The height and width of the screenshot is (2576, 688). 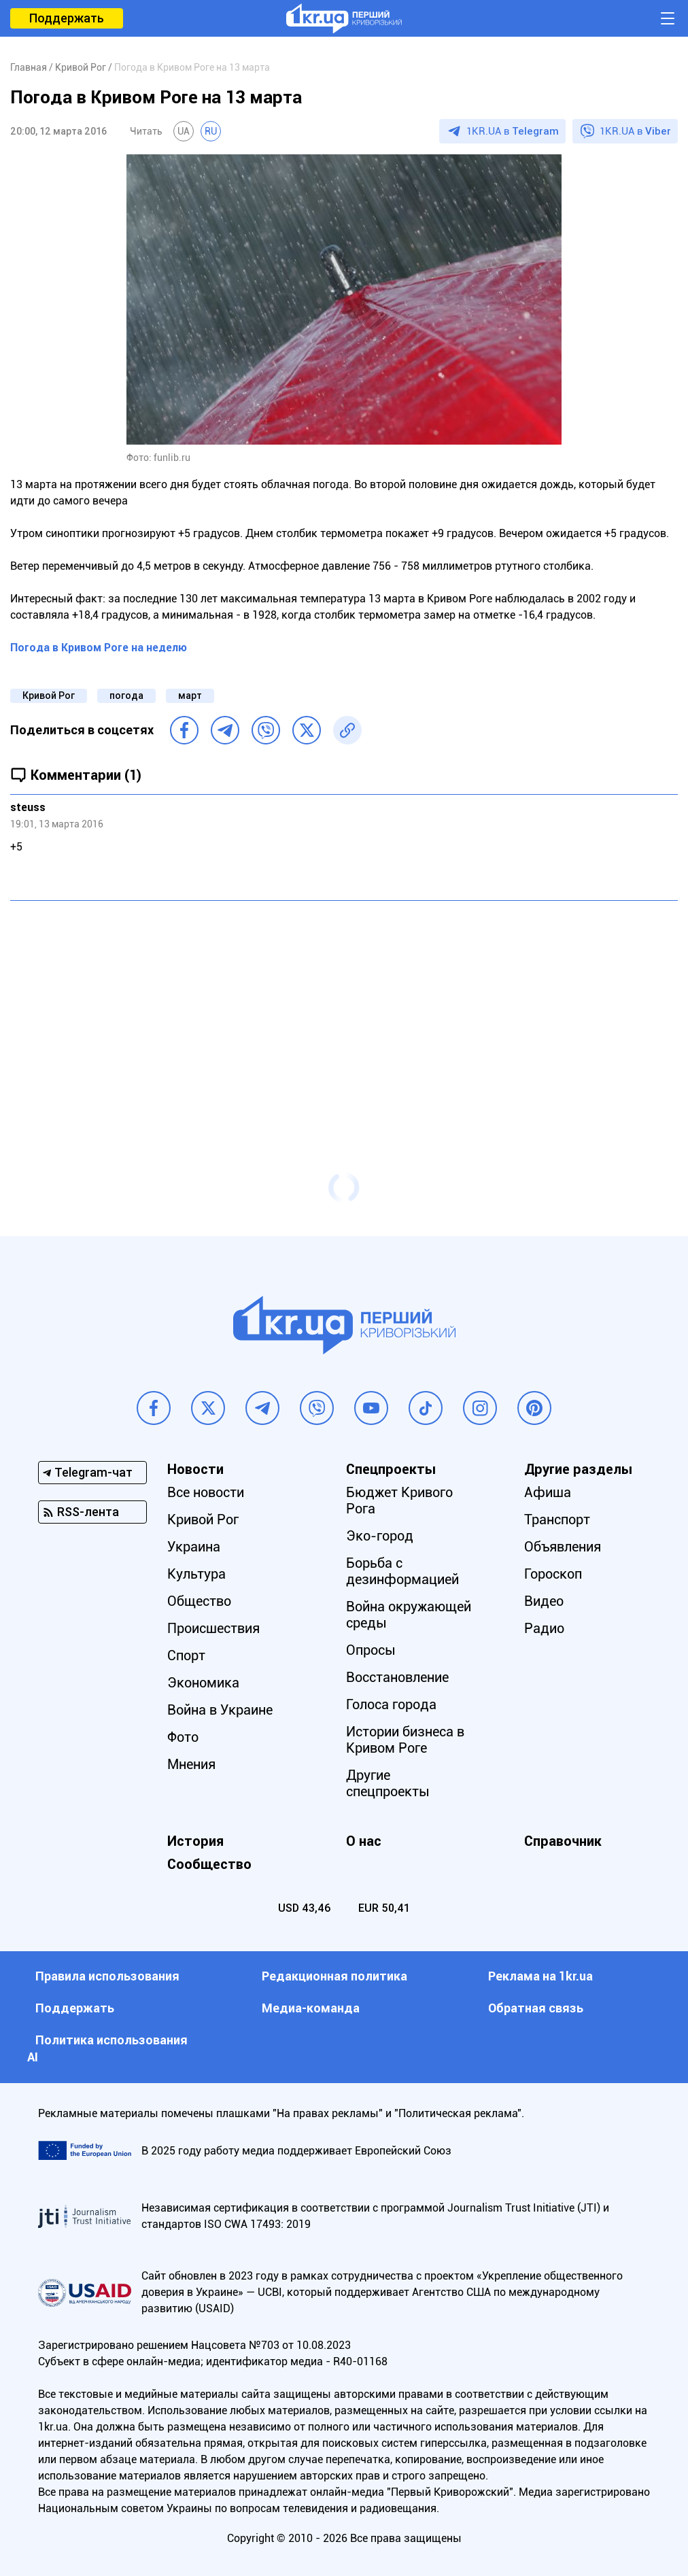 What do you see at coordinates (540, 1976) in the screenshot?
I see `Реклама на 1kr.ua` at bounding box center [540, 1976].